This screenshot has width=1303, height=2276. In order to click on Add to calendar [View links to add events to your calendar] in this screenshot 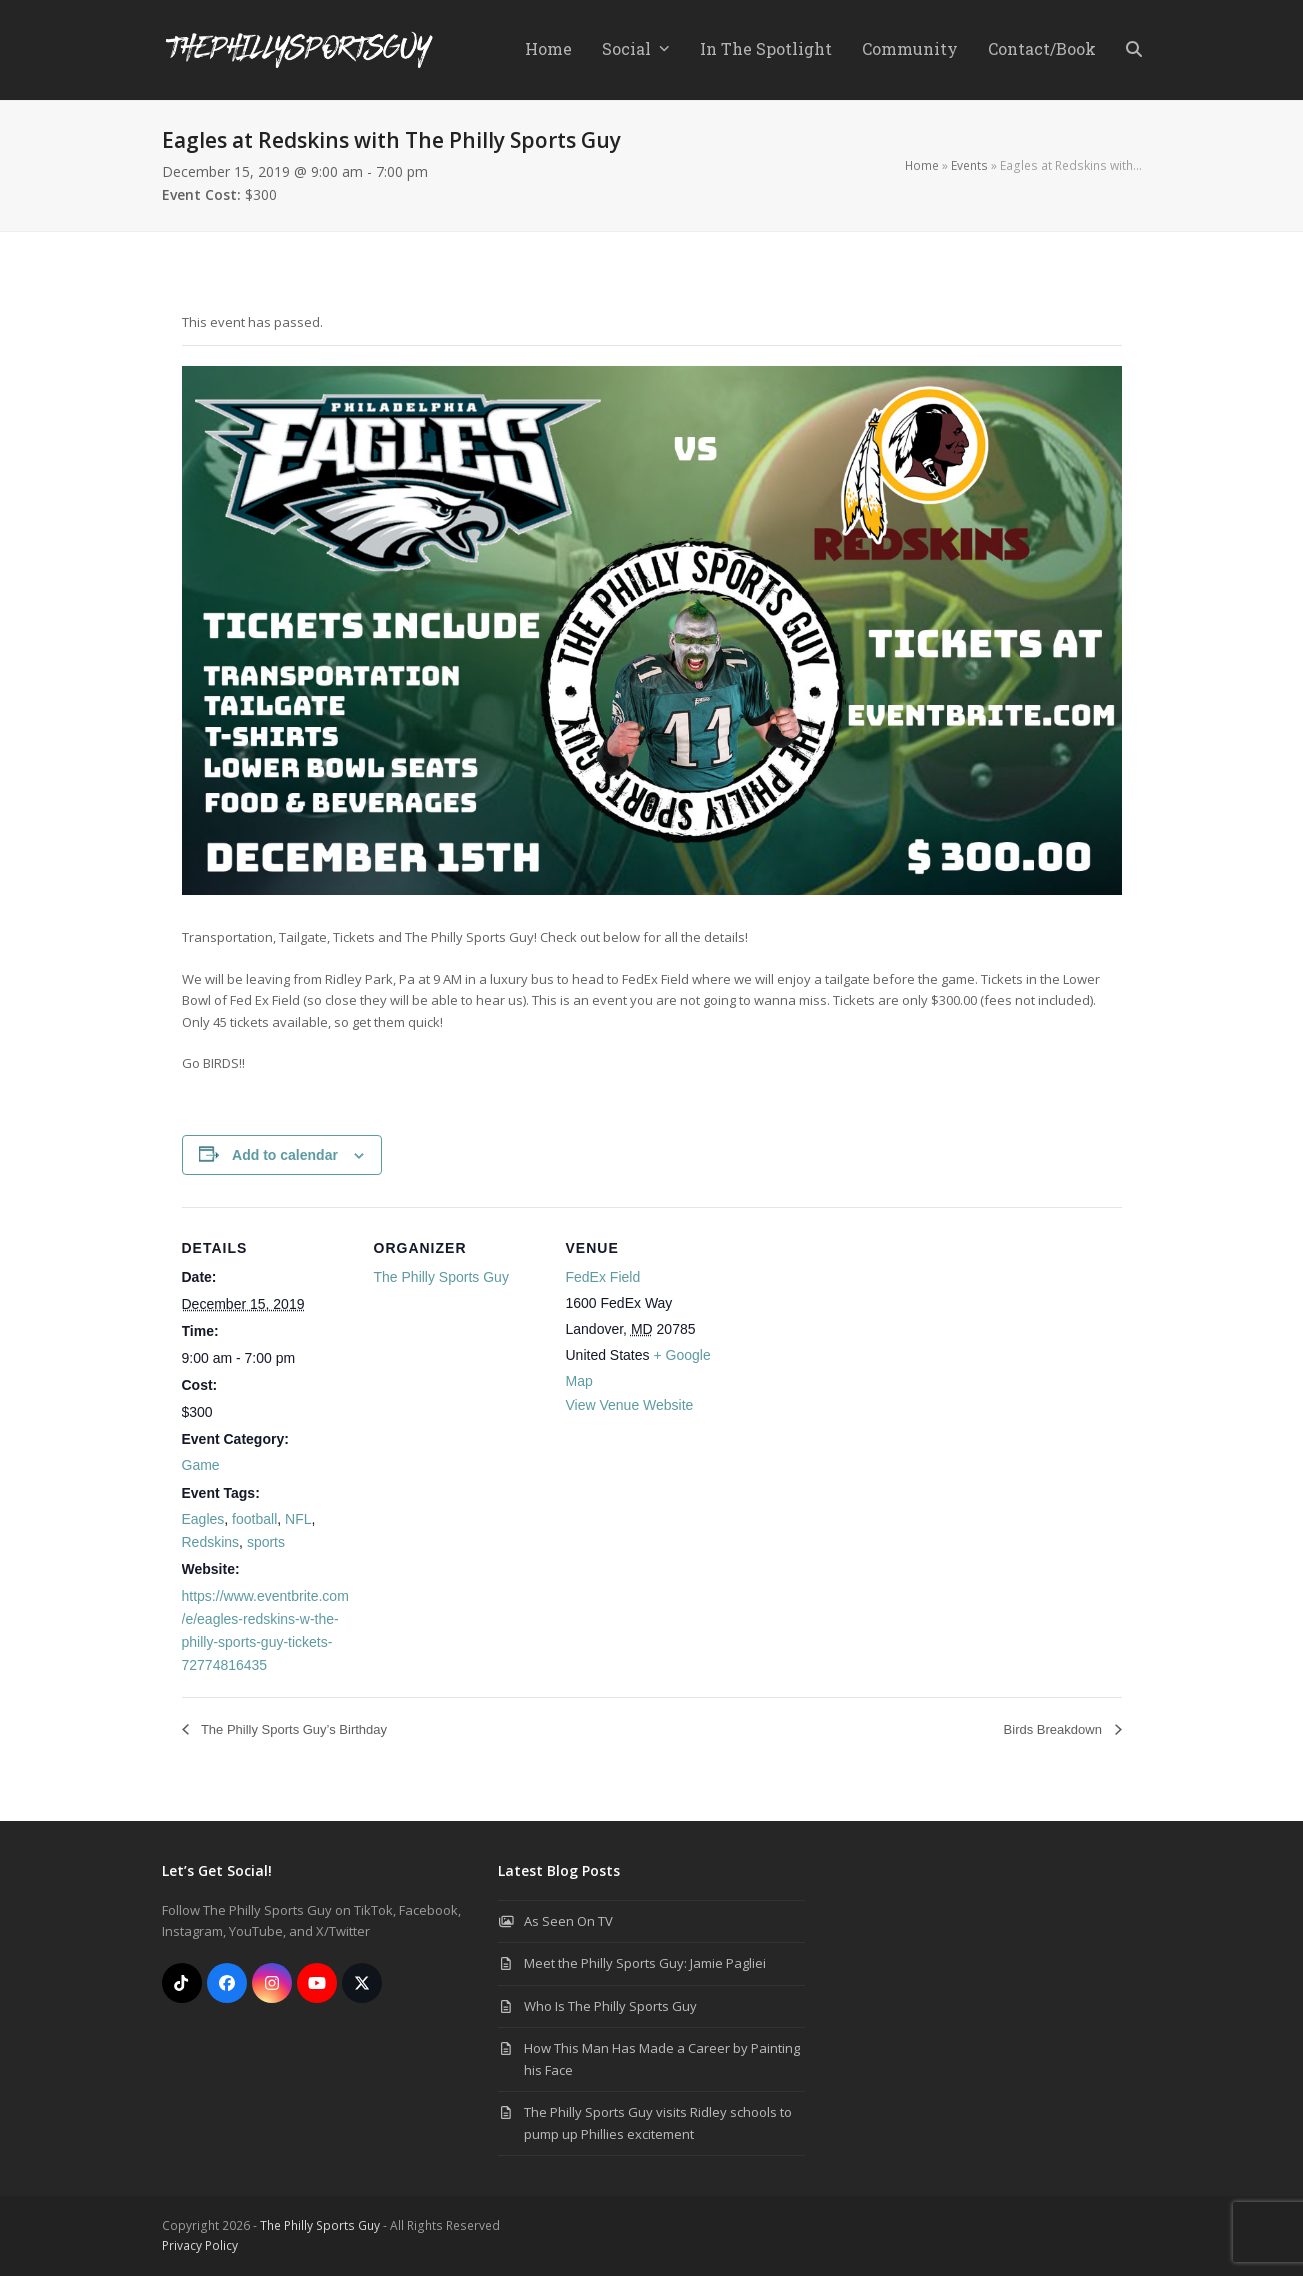, I will do `click(285, 1155)`.